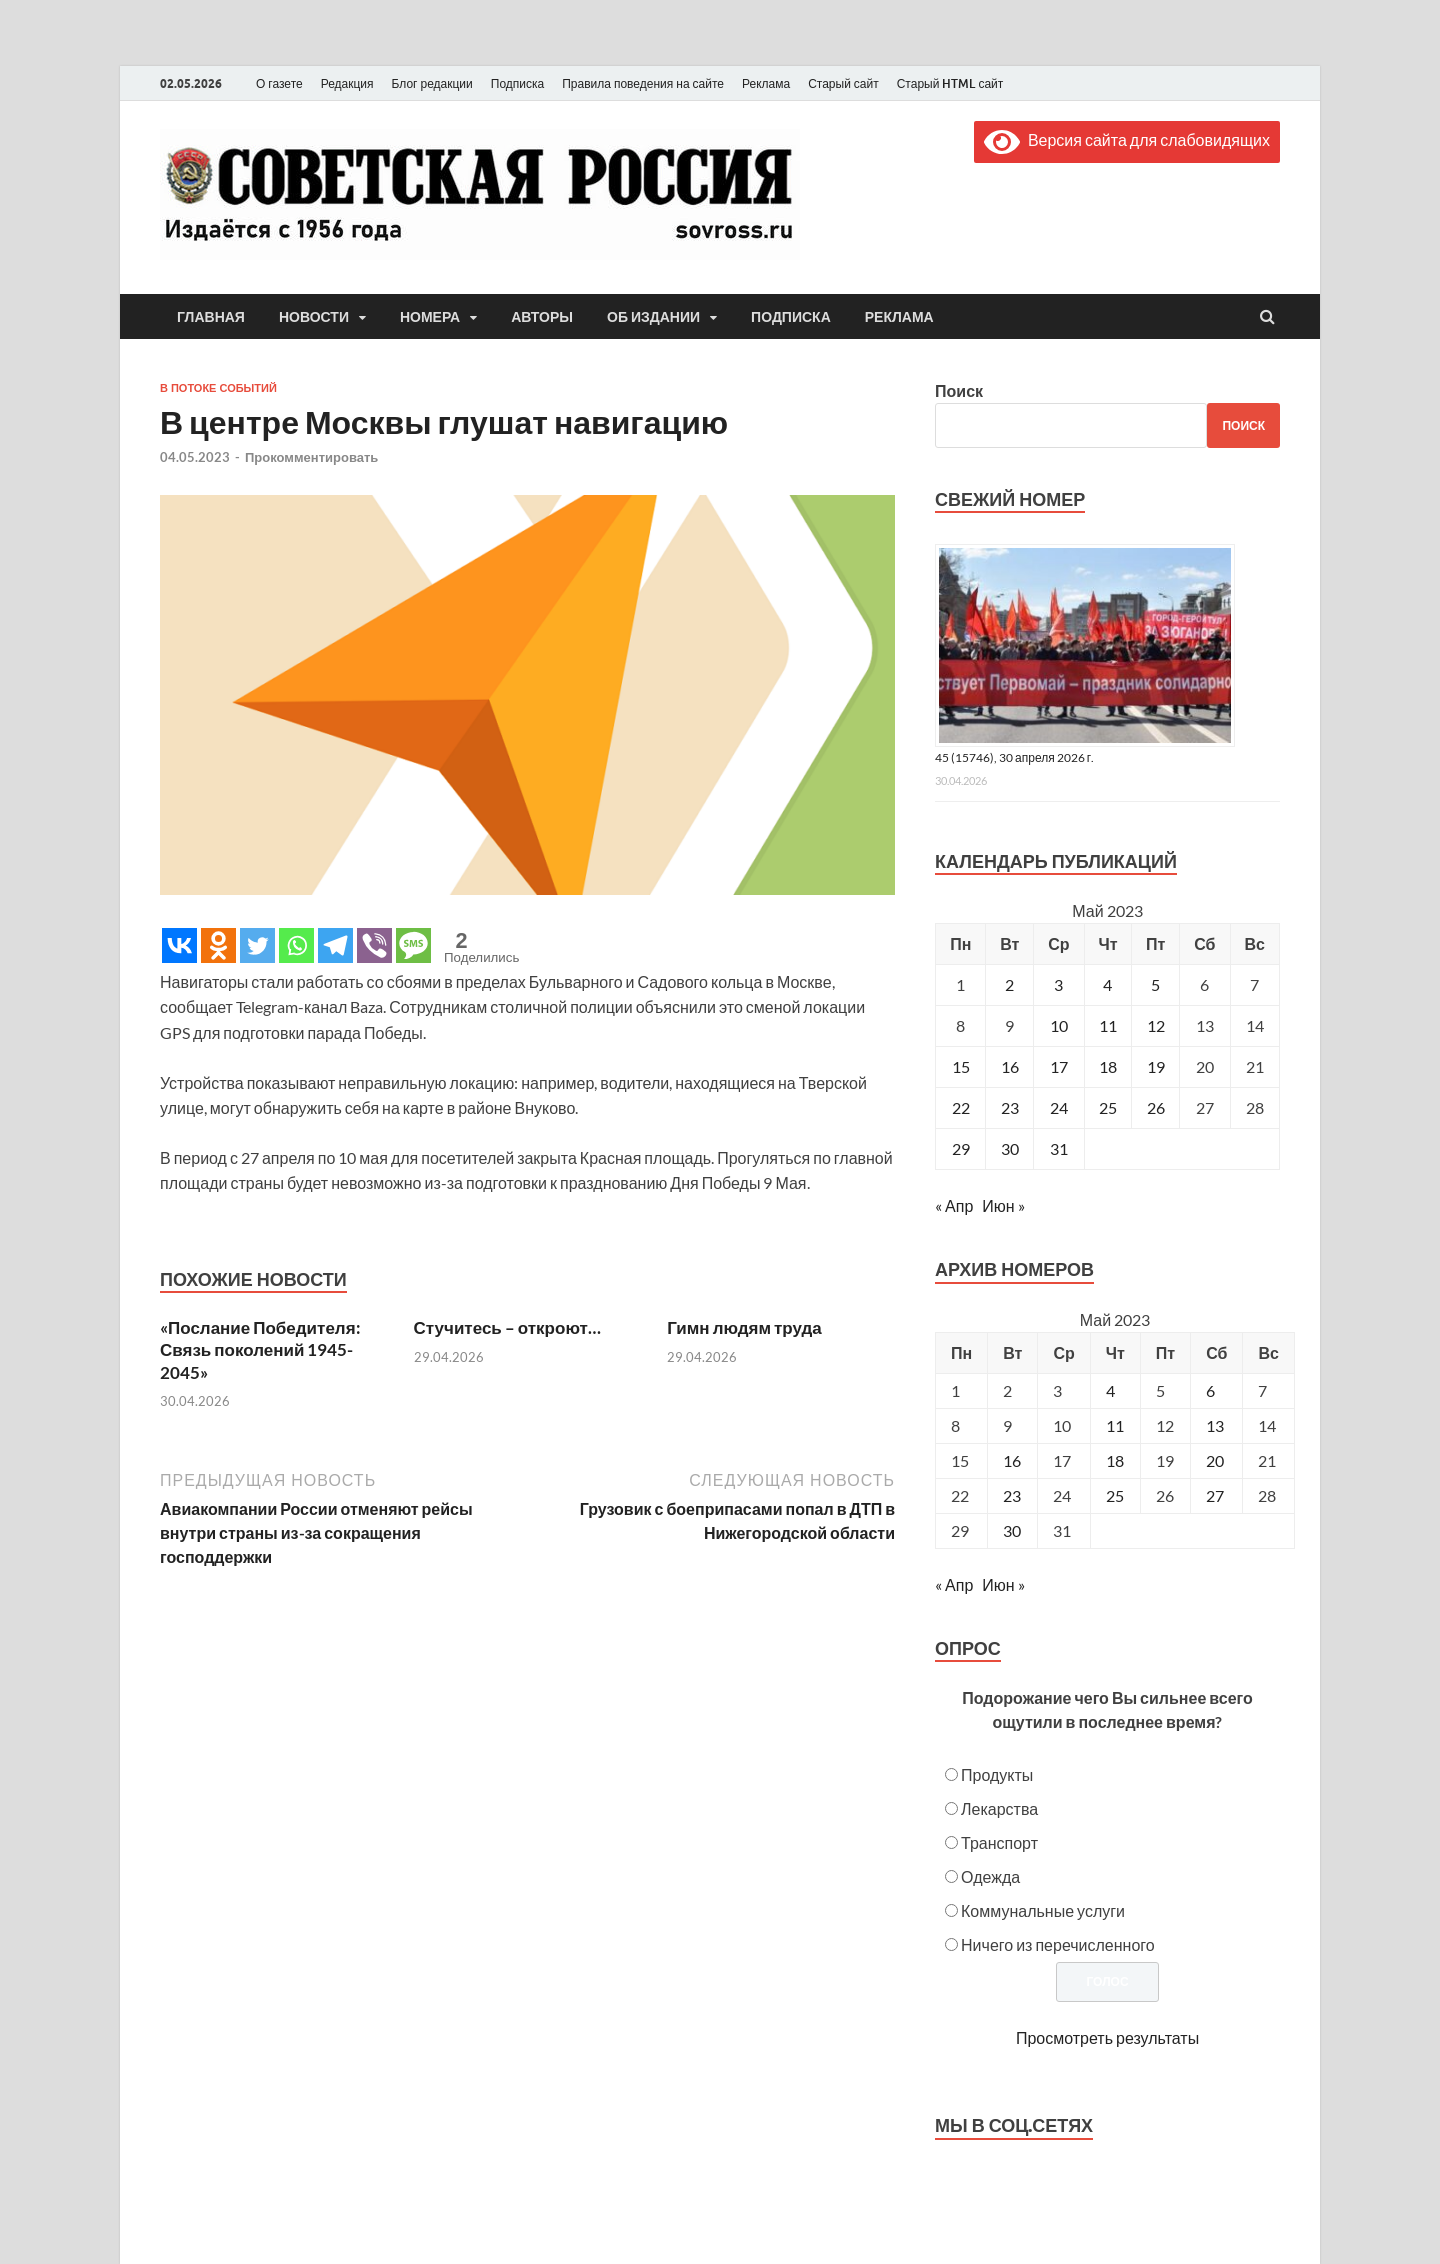 The width and height of the screenshot is (1440, 2264). Describe the element at coordinates (211, 317) in the screenshot. I see `Главная` at that location.